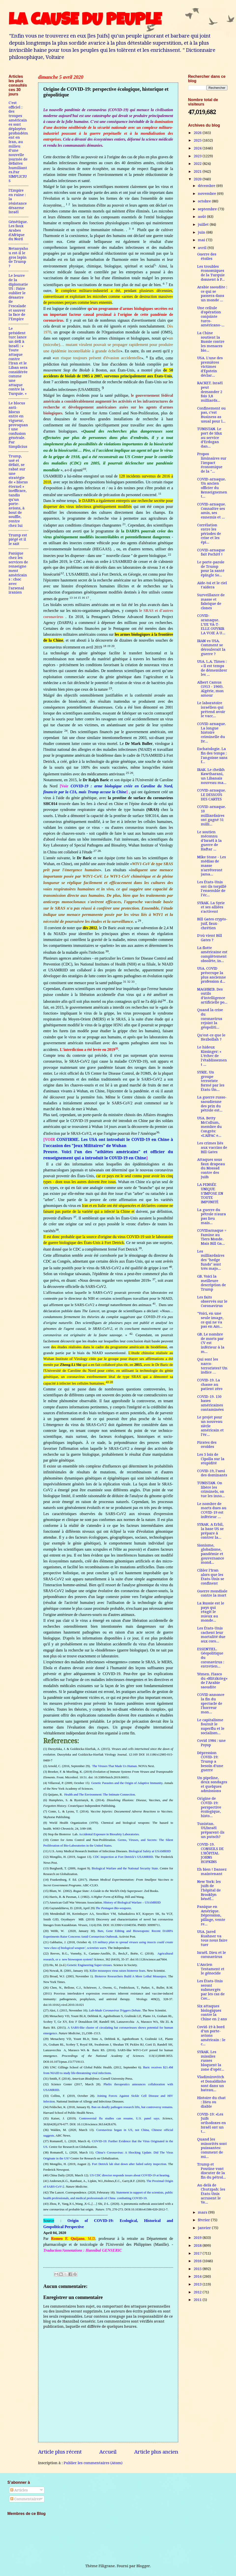  What do you see at coordinates (211, 1216) in the screenshot?
I see `La guerre du pétrole n'aura pas lieu mais...` at bounding box center [211, 1216].